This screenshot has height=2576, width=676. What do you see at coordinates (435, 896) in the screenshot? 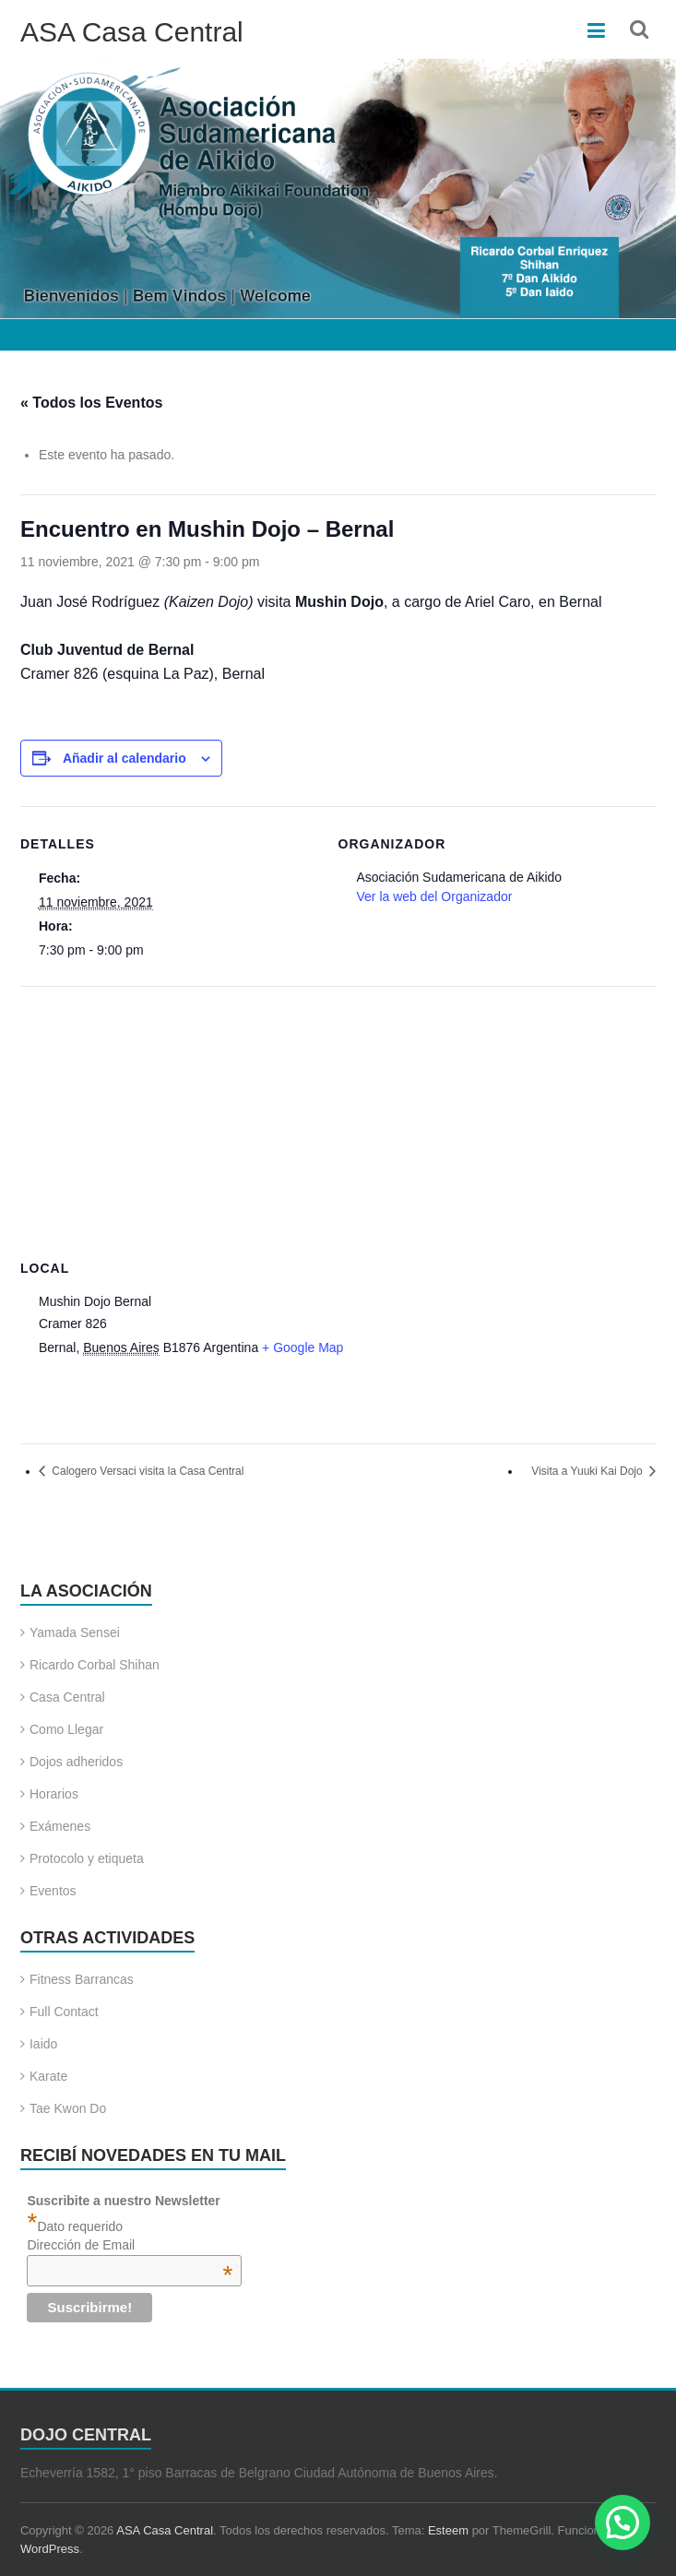
I see `Ver la web del Organizador` at bounding box center [435, 896].